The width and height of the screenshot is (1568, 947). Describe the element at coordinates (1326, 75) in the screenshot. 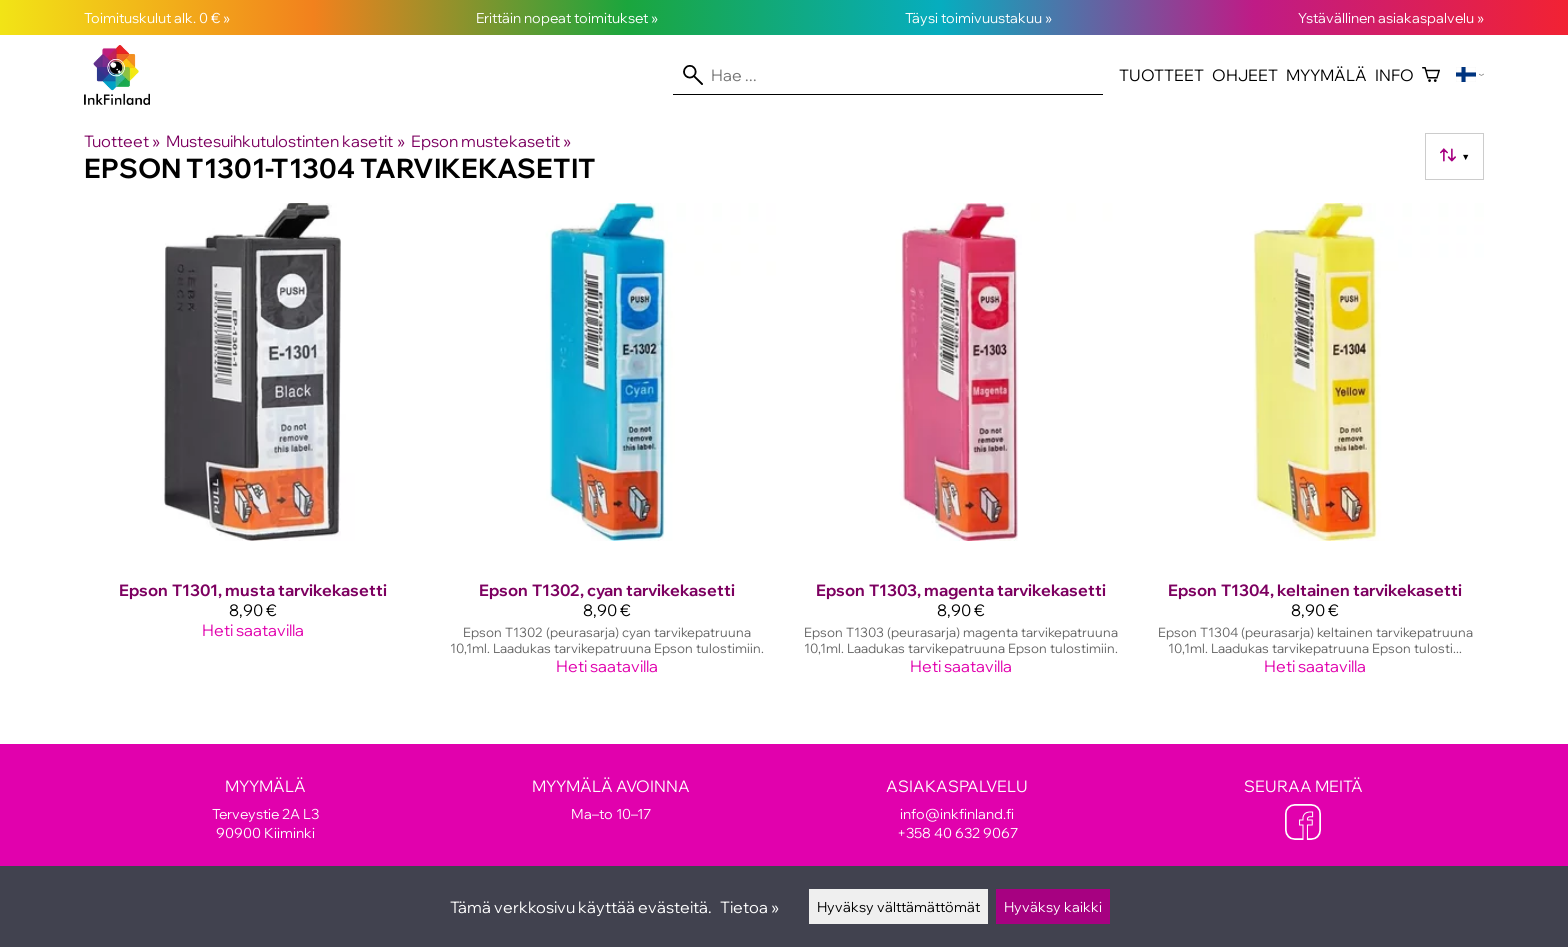

I see `Myymälä` at that location.